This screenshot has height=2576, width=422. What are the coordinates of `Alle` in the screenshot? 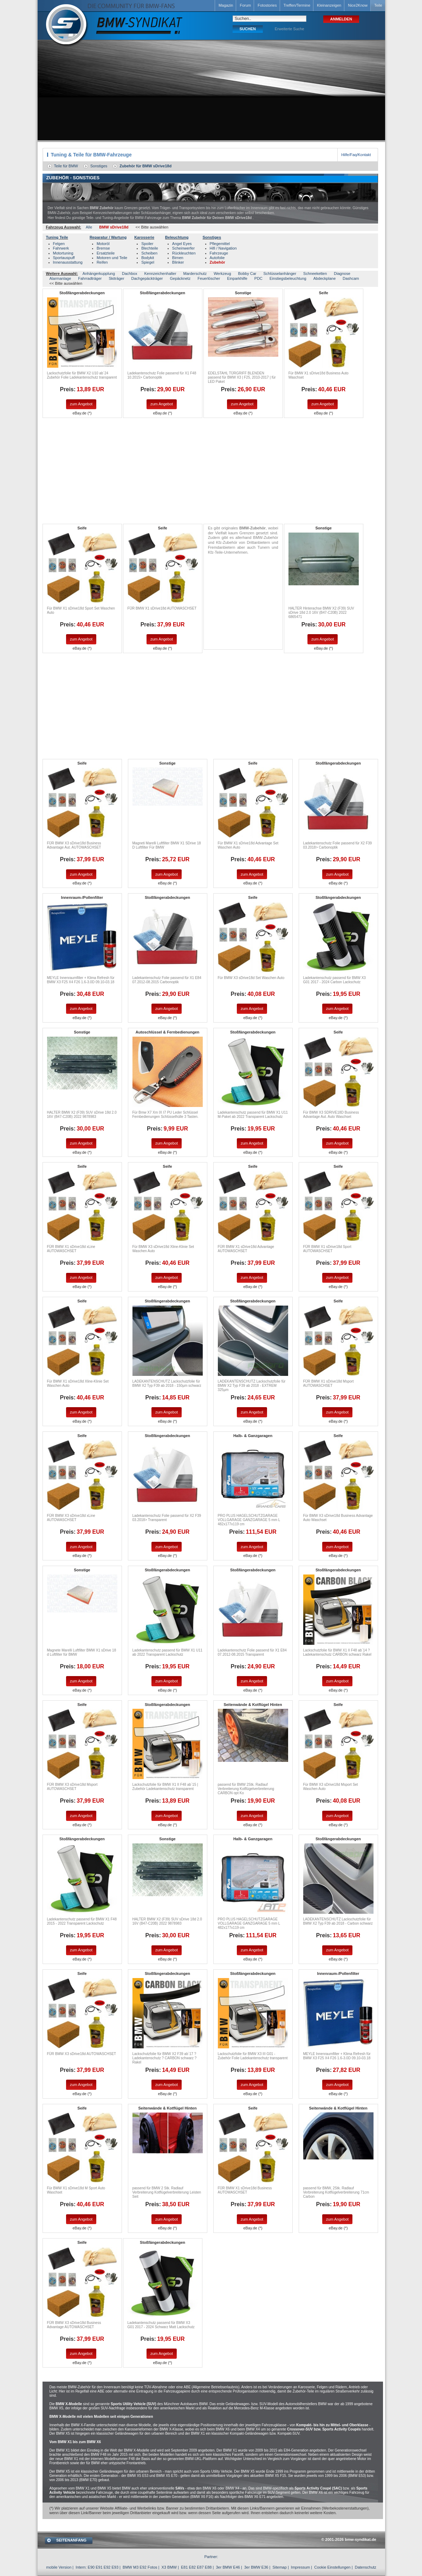 It's located at (89, 227).